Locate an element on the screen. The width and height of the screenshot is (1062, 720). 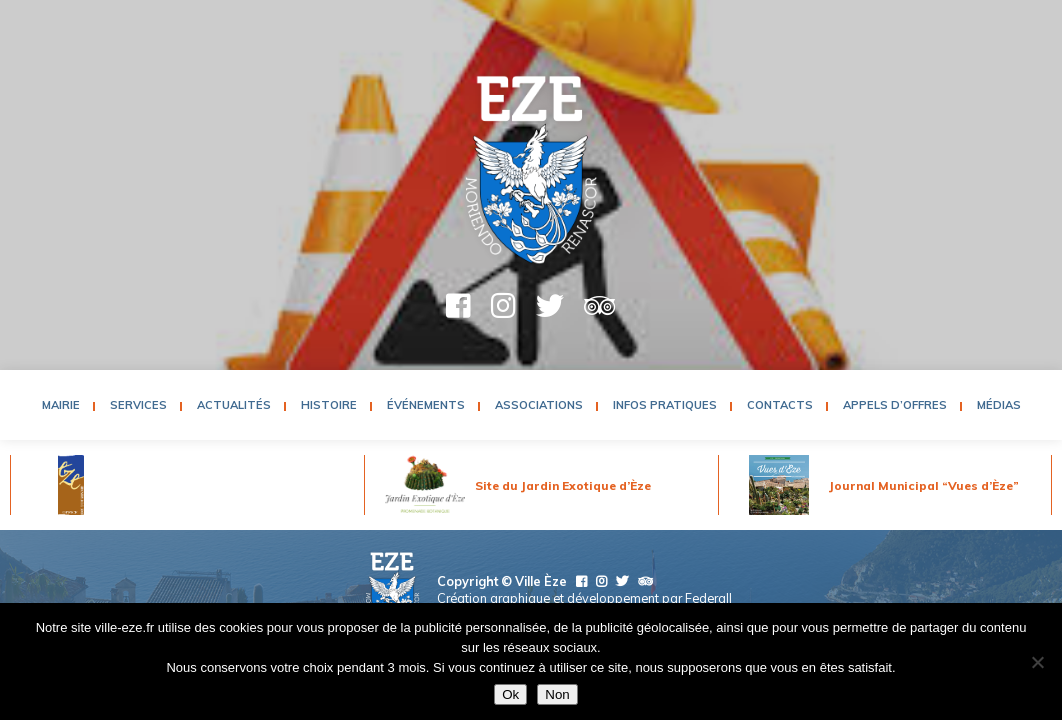
Contacts is located at coordinates (780, 405).